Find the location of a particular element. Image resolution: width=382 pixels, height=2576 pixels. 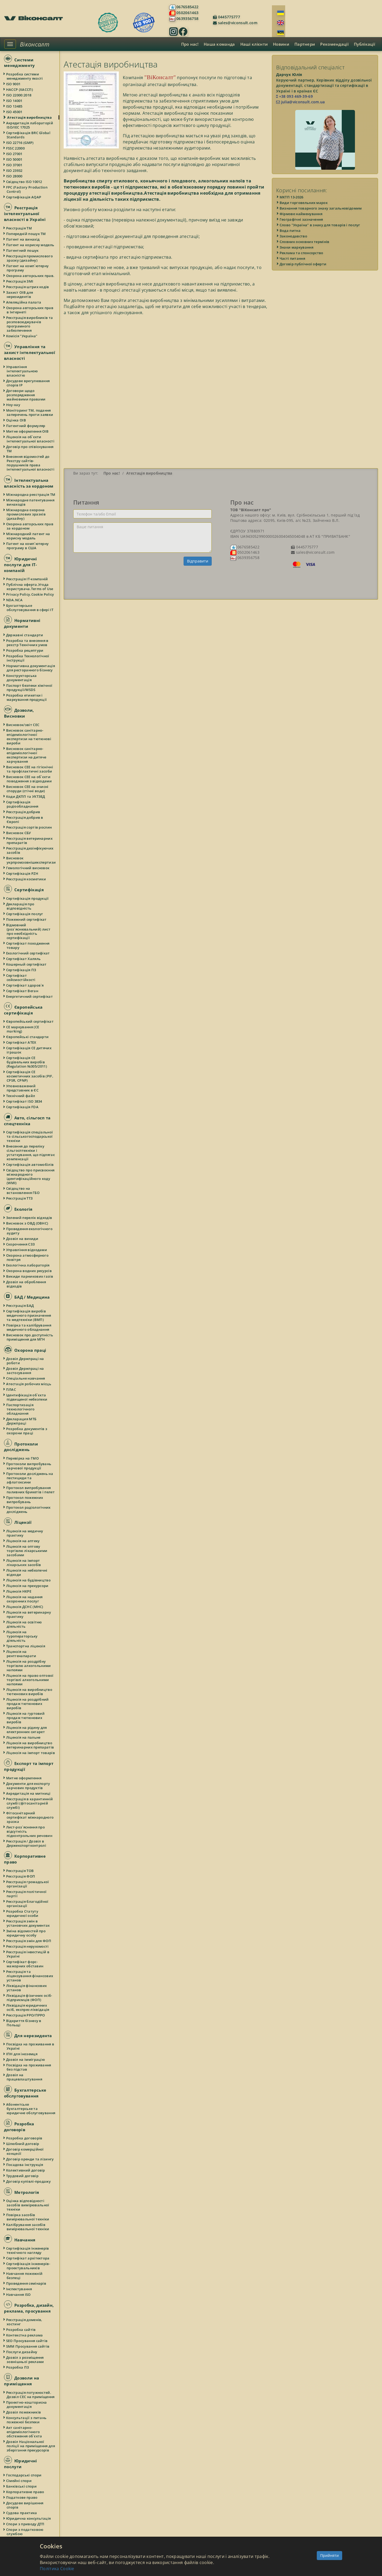

Свідоцтво на встановлення ГБО is located at coordinates (23, 1190).